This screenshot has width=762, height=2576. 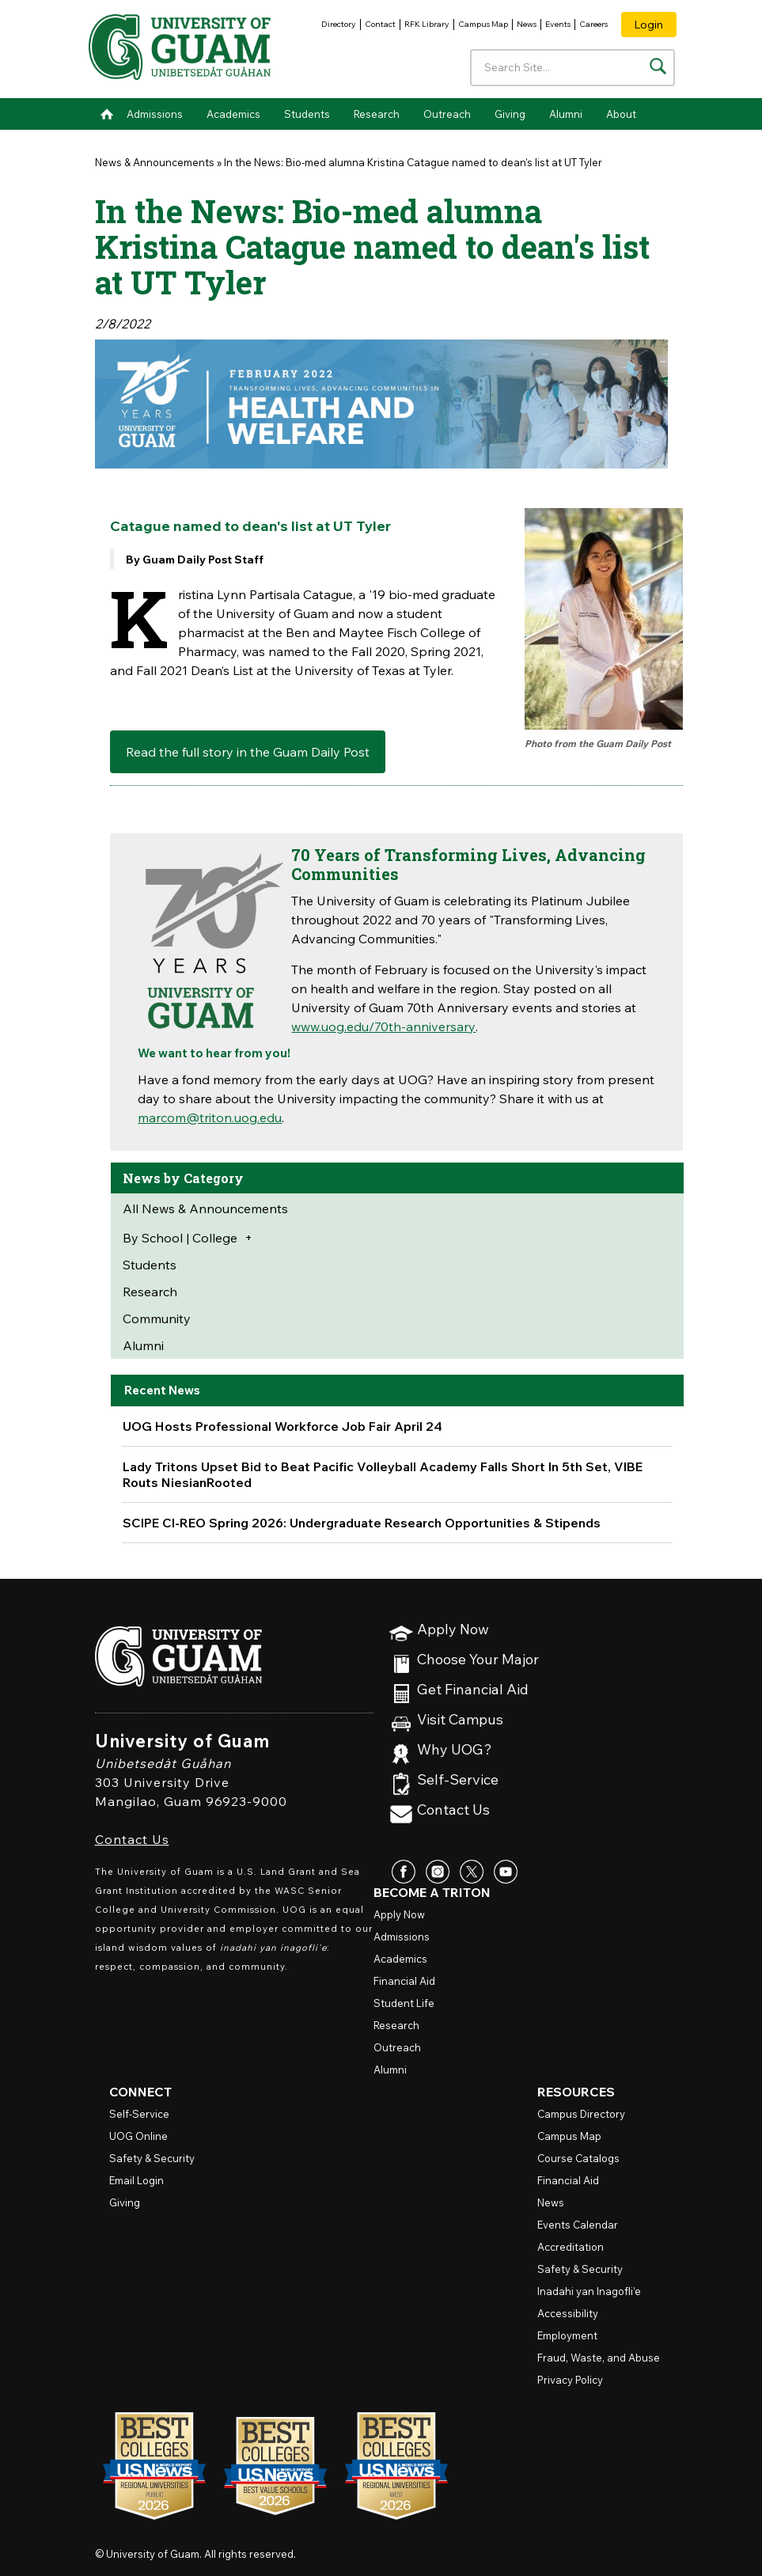 I want to click on Community, so click(x=157, y=1318).